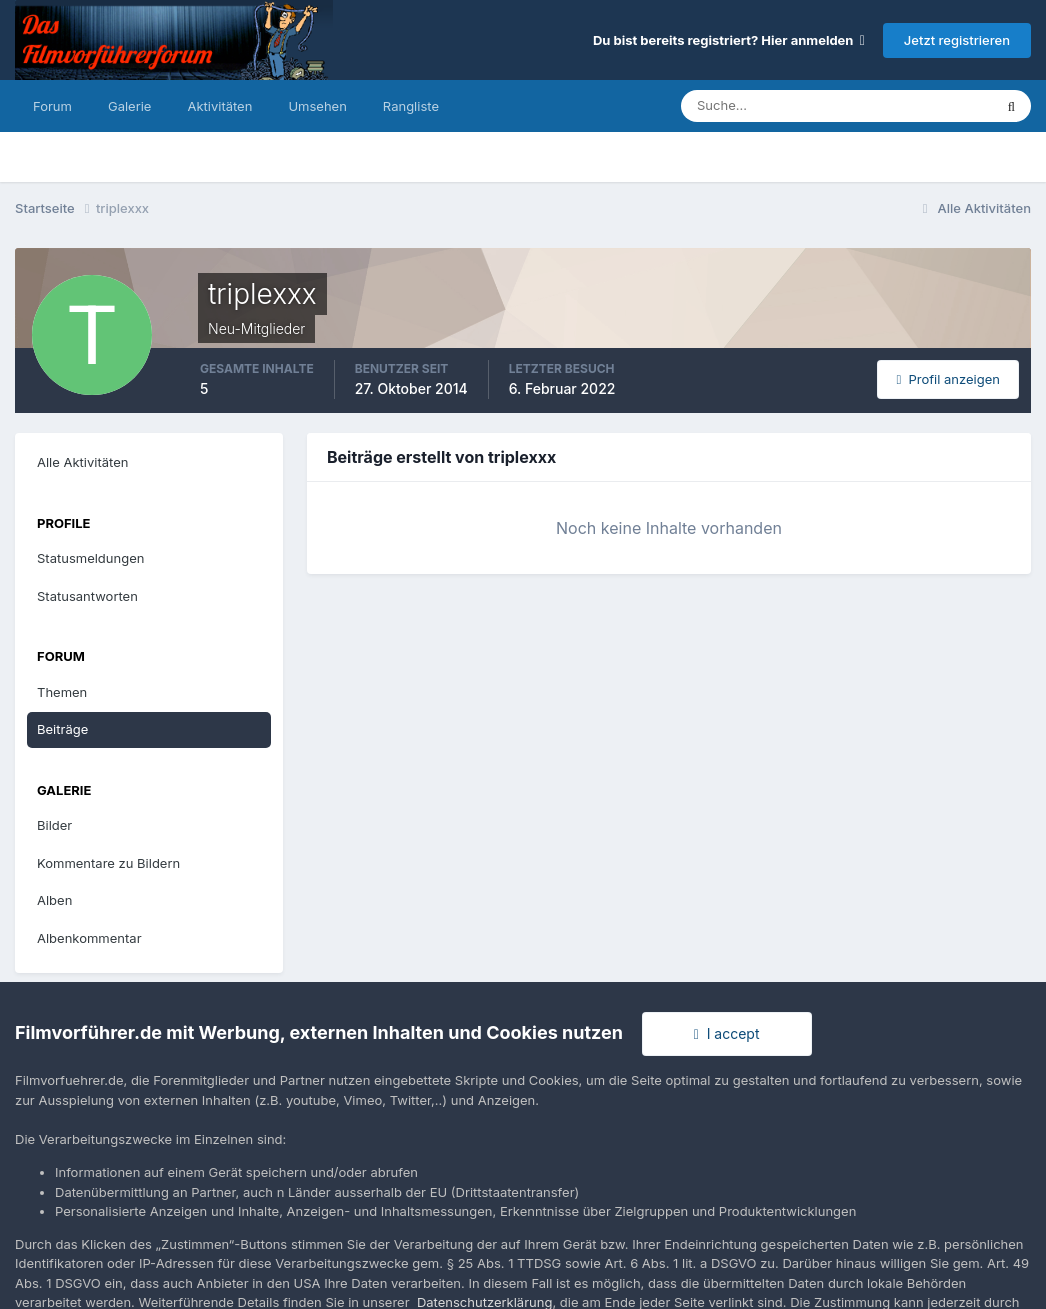 The height and width of the screenshot is (1309, 1046). I want to click on Alle Aktivitäten, so click(82, 462).